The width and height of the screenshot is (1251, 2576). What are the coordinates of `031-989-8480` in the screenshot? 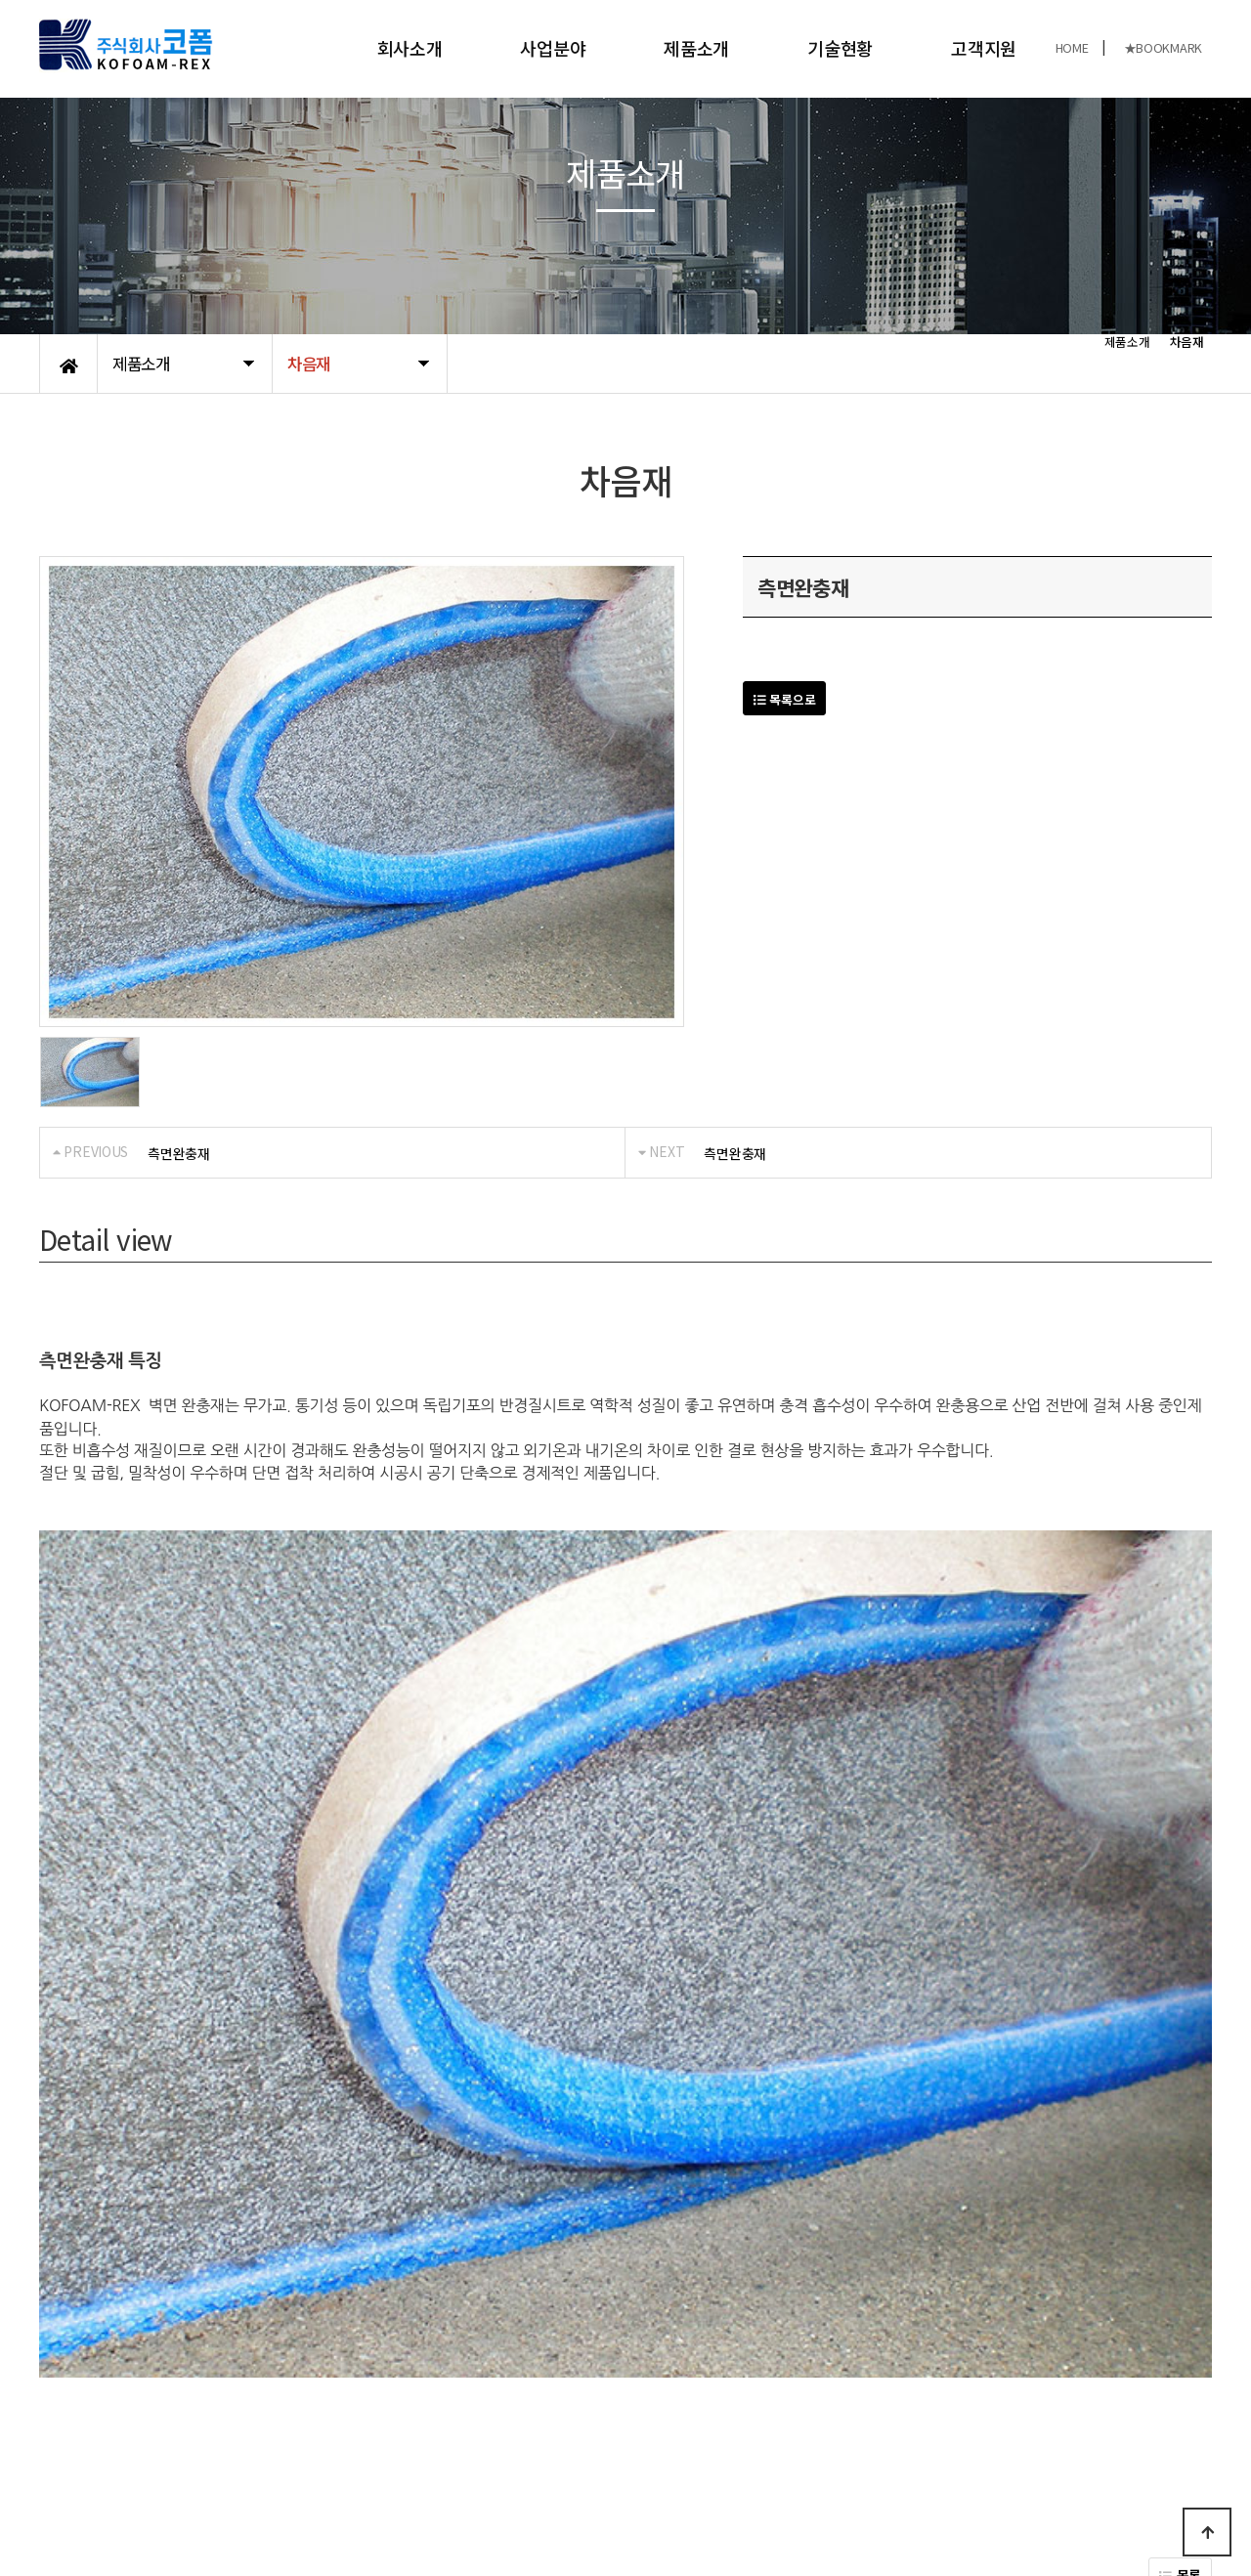 It's located at (983, 2486).